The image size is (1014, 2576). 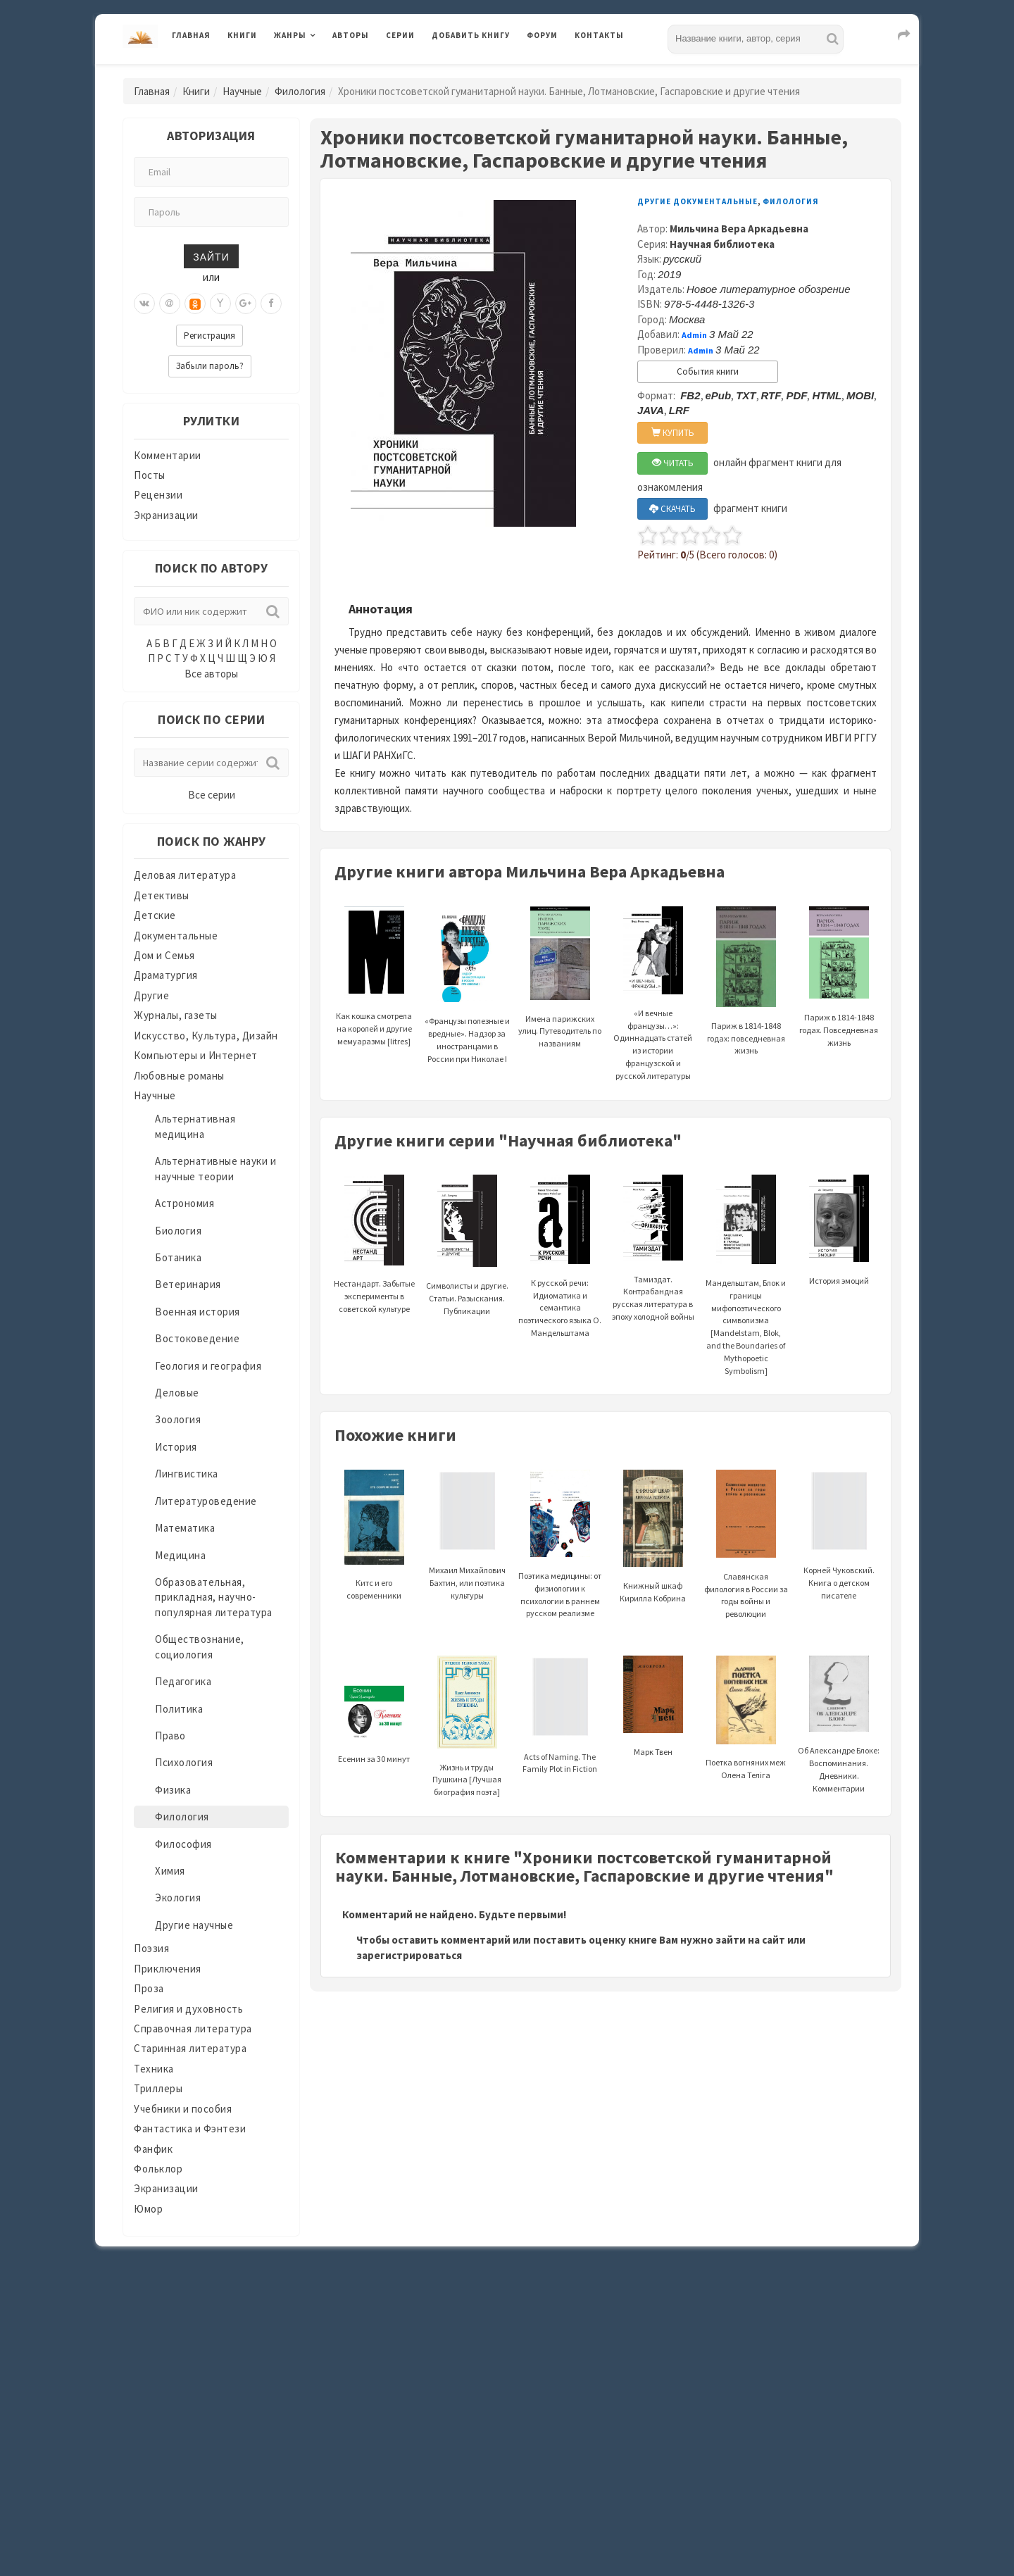 What do you see at coordinates (672, 433) in the screenshot?
I see `КУПИТЬ` at bounding box center [672, 433].